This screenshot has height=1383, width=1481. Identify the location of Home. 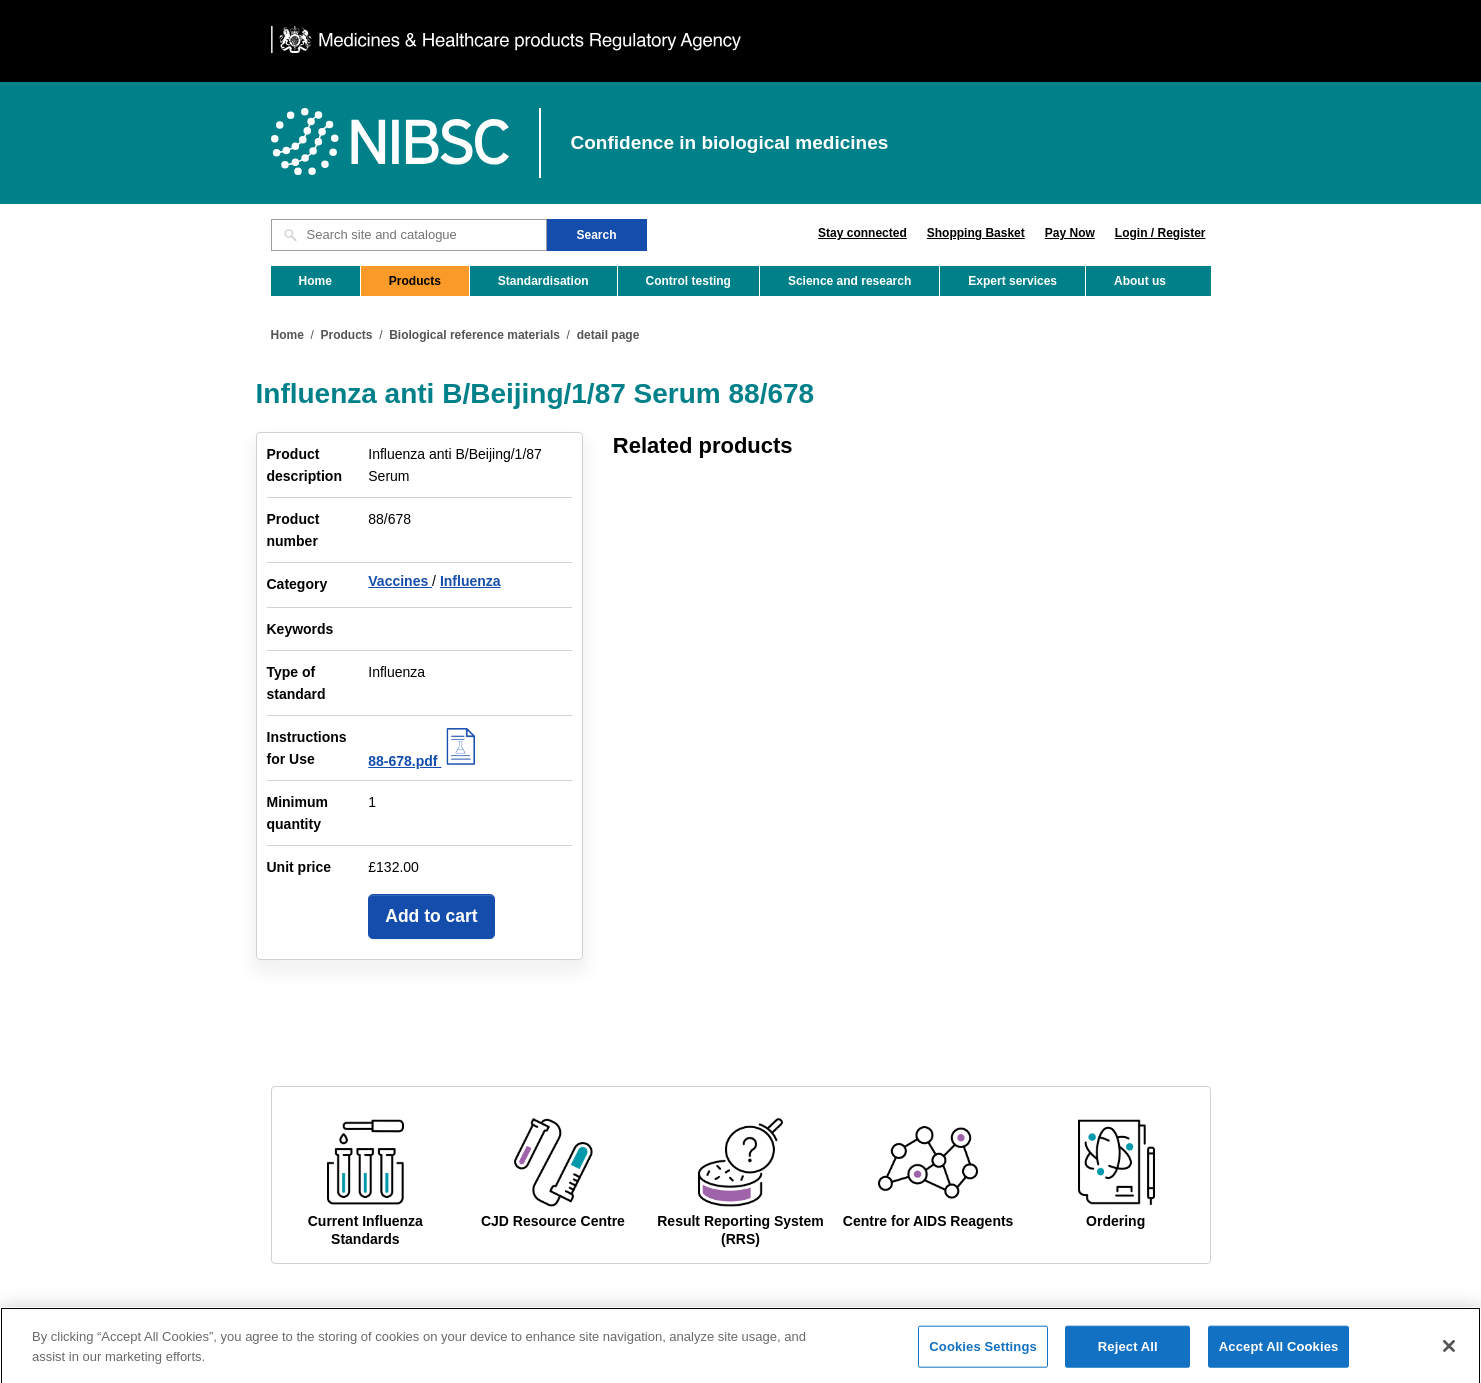
(315, 281).